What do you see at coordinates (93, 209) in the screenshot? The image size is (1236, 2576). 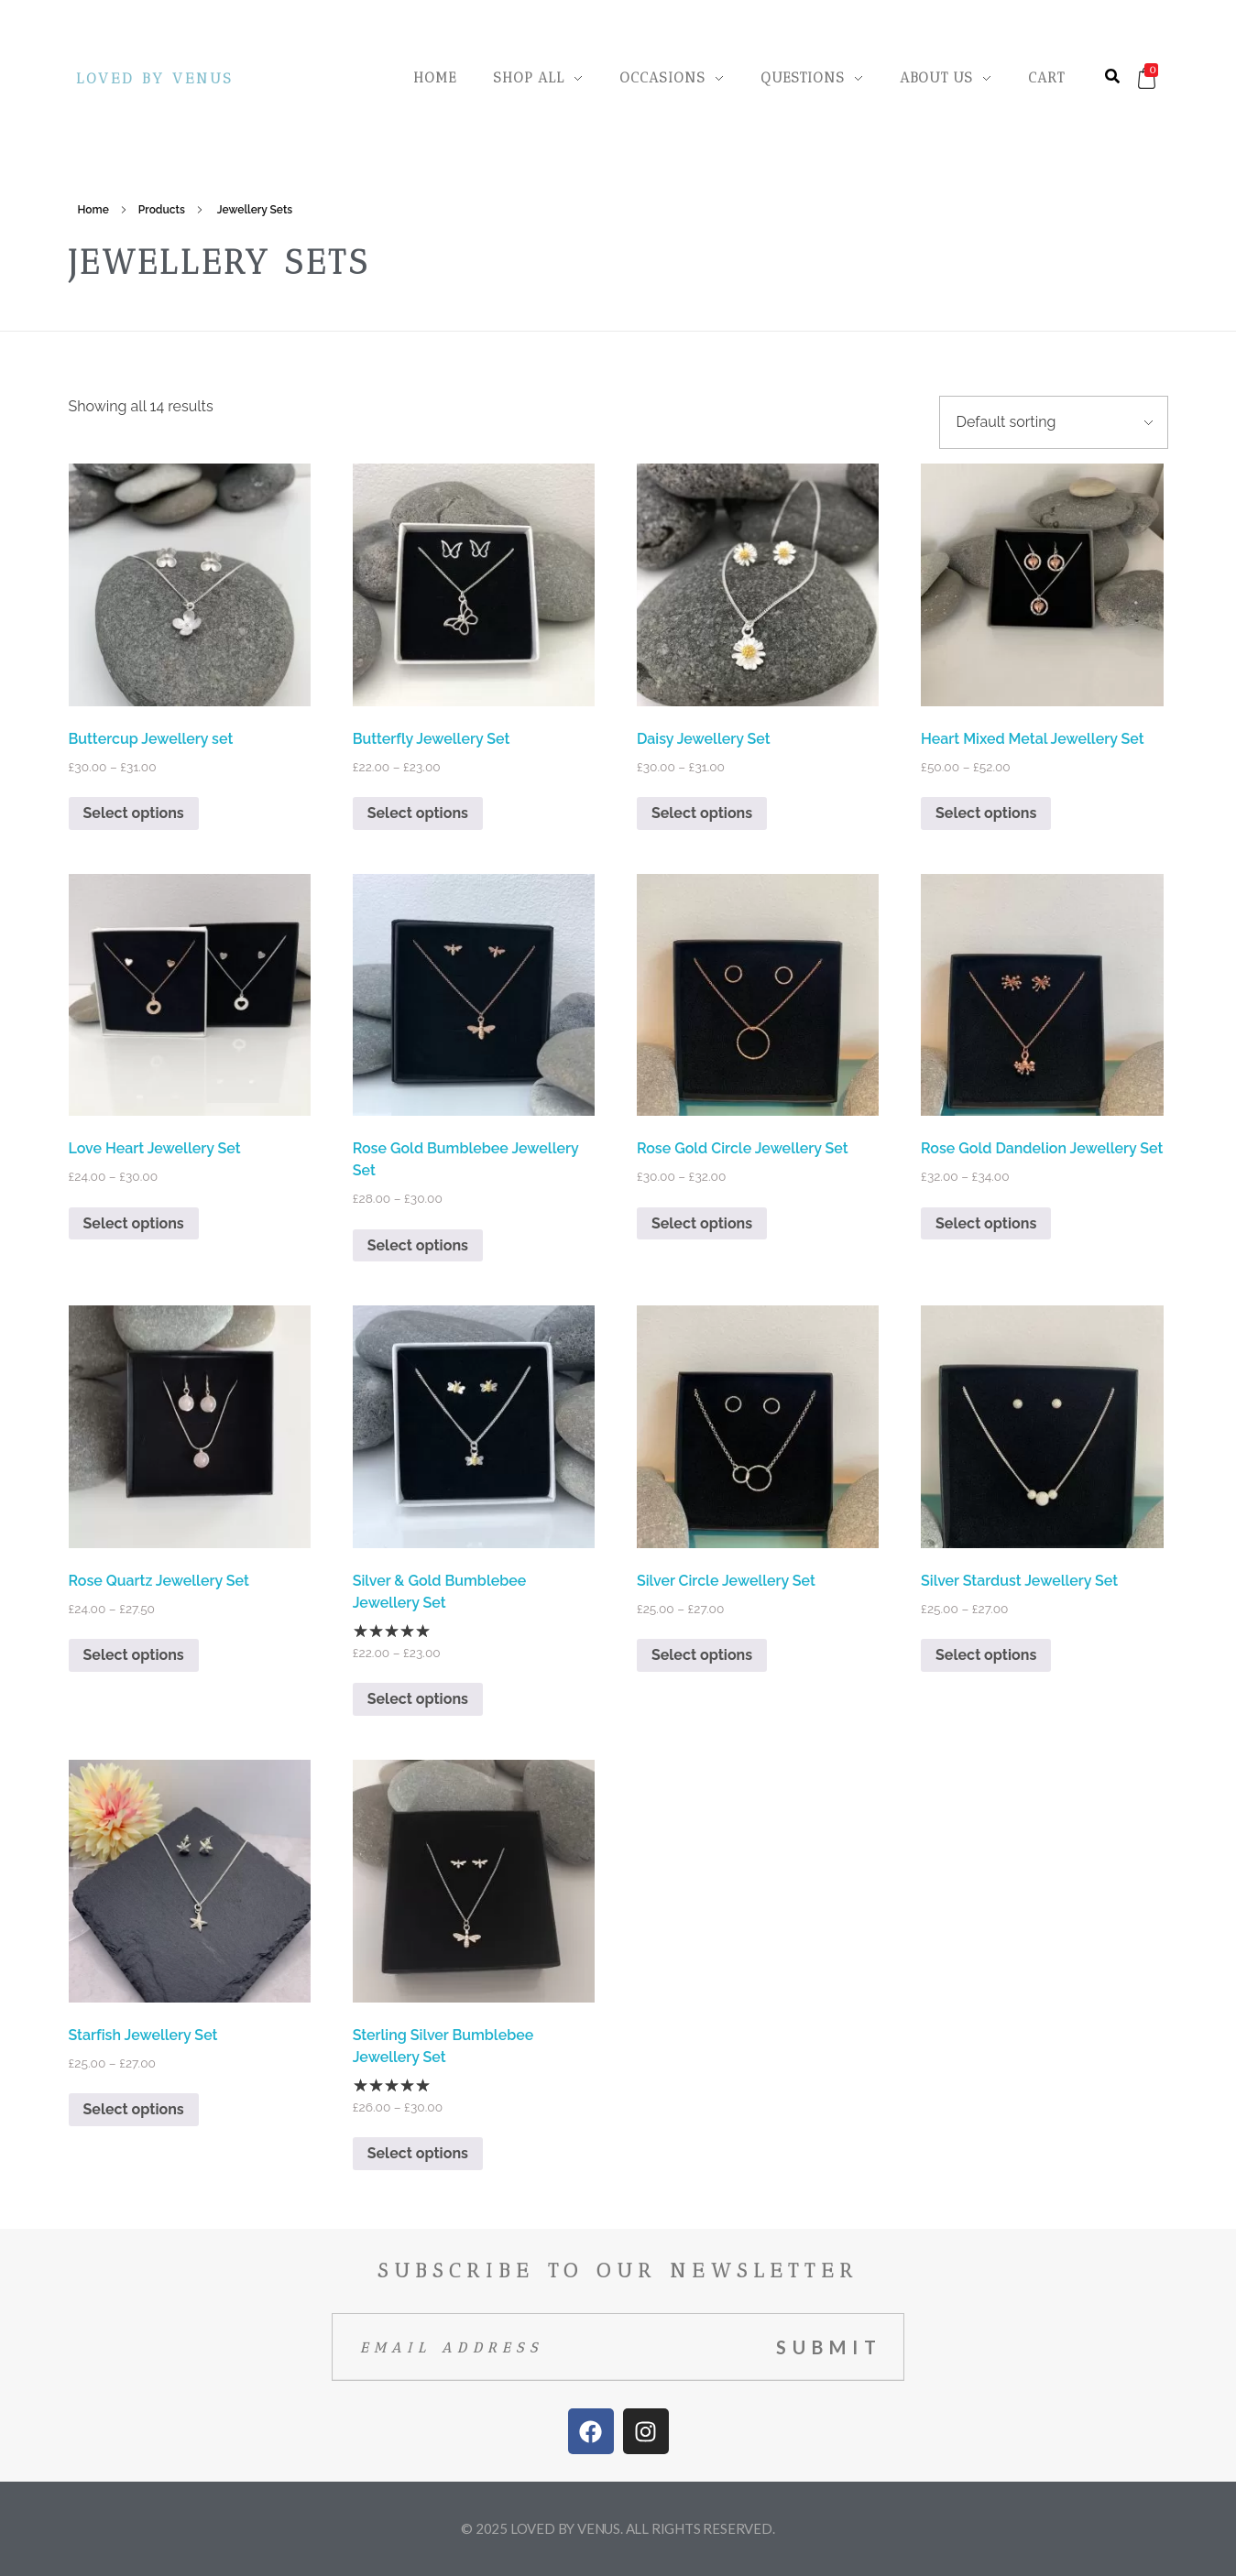 I see `Home` at bounding box center [93, 209].